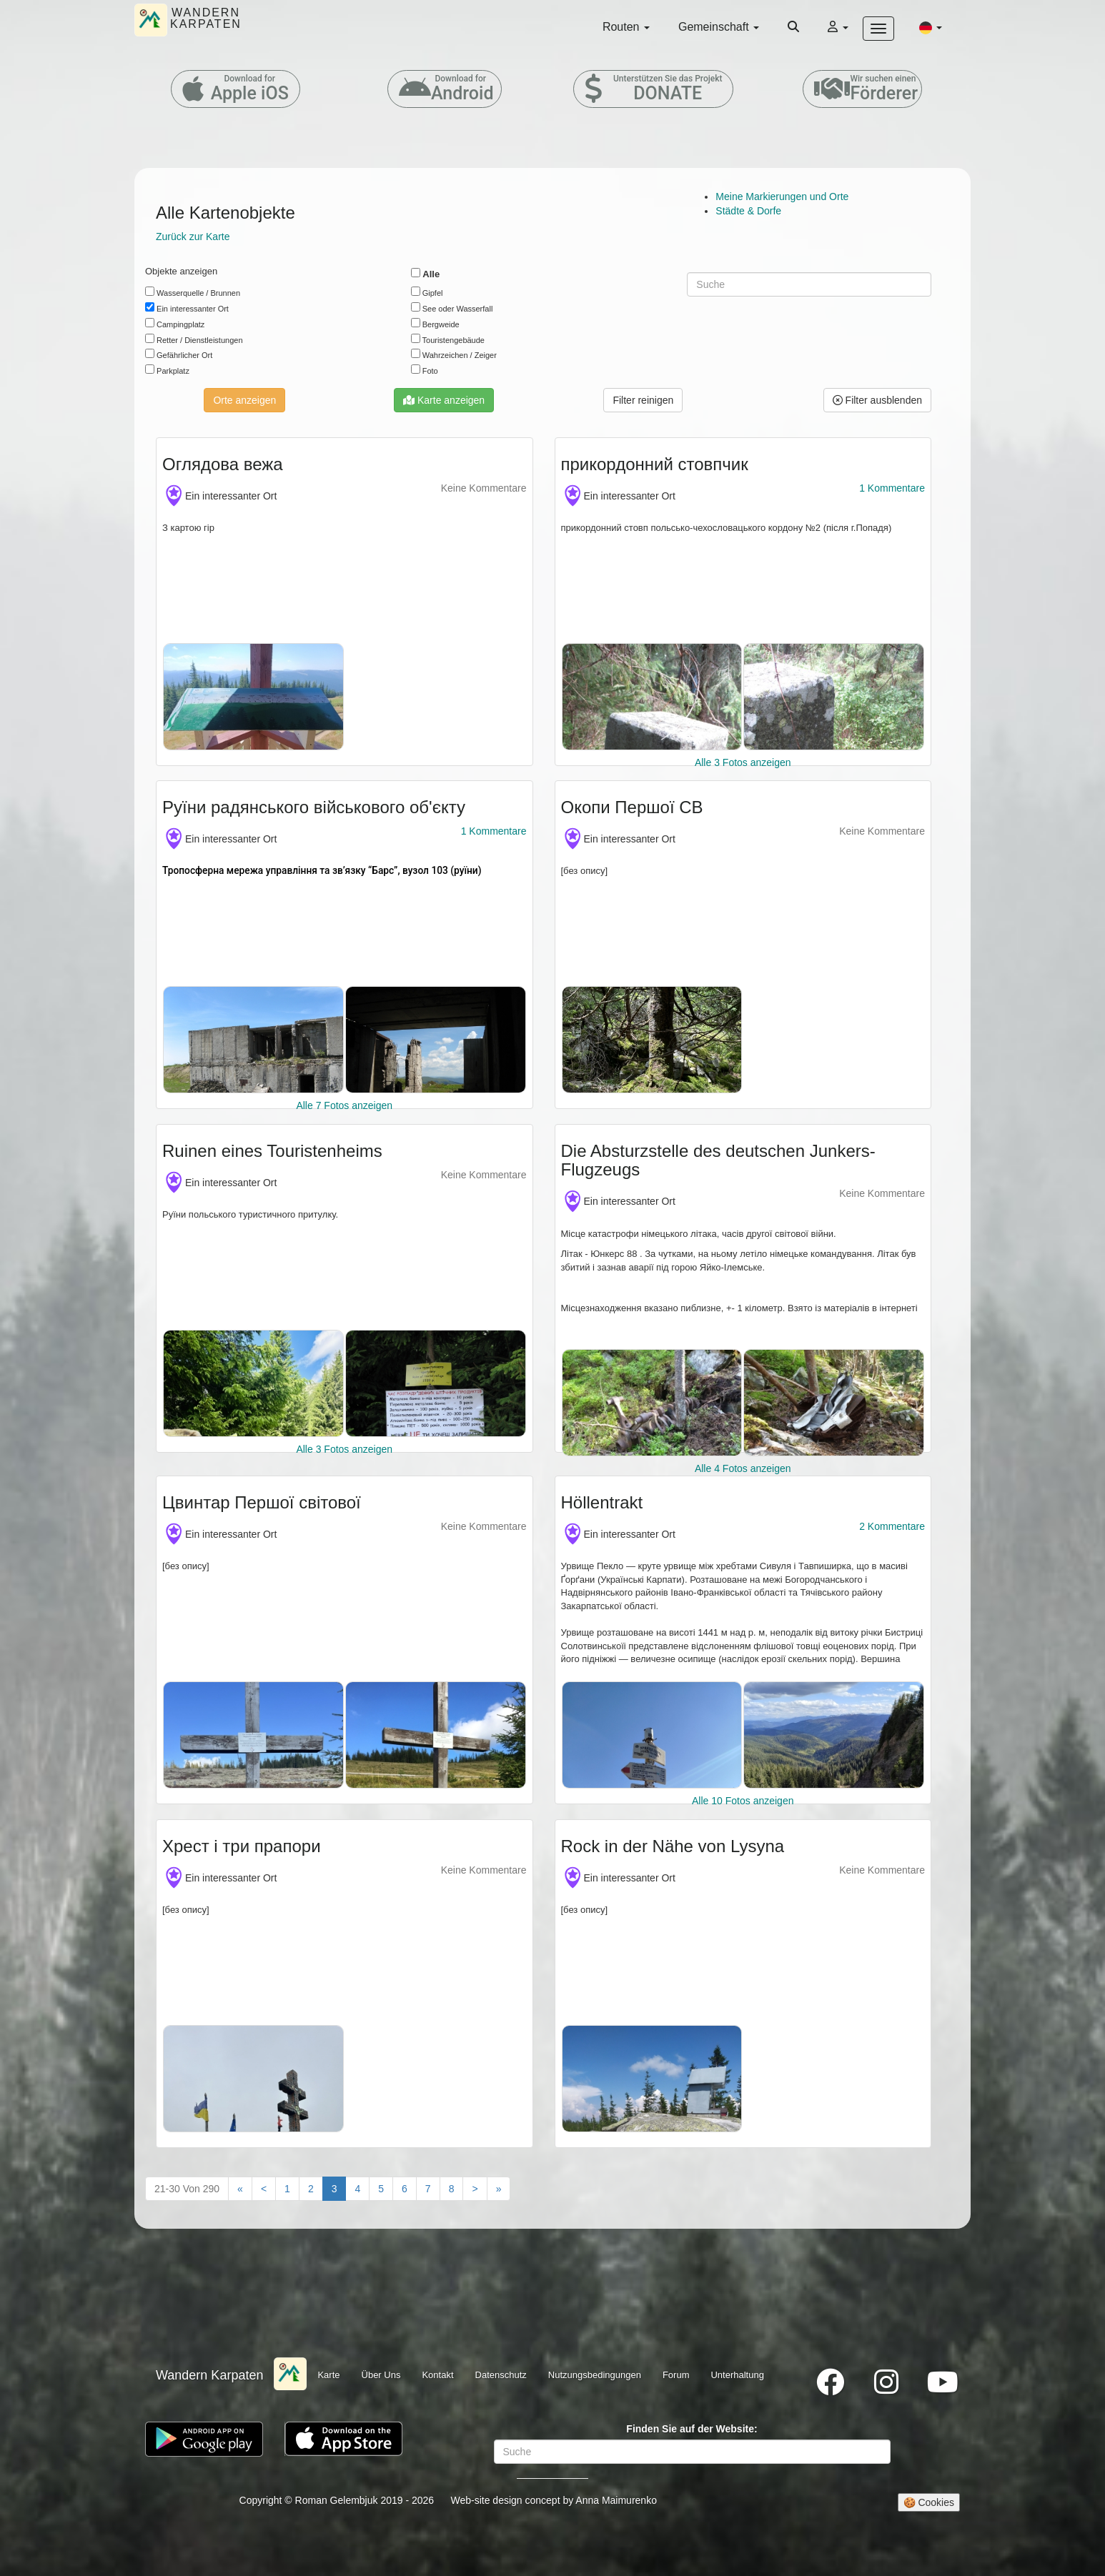  I want to click on Routen [button], so click(626, 27).